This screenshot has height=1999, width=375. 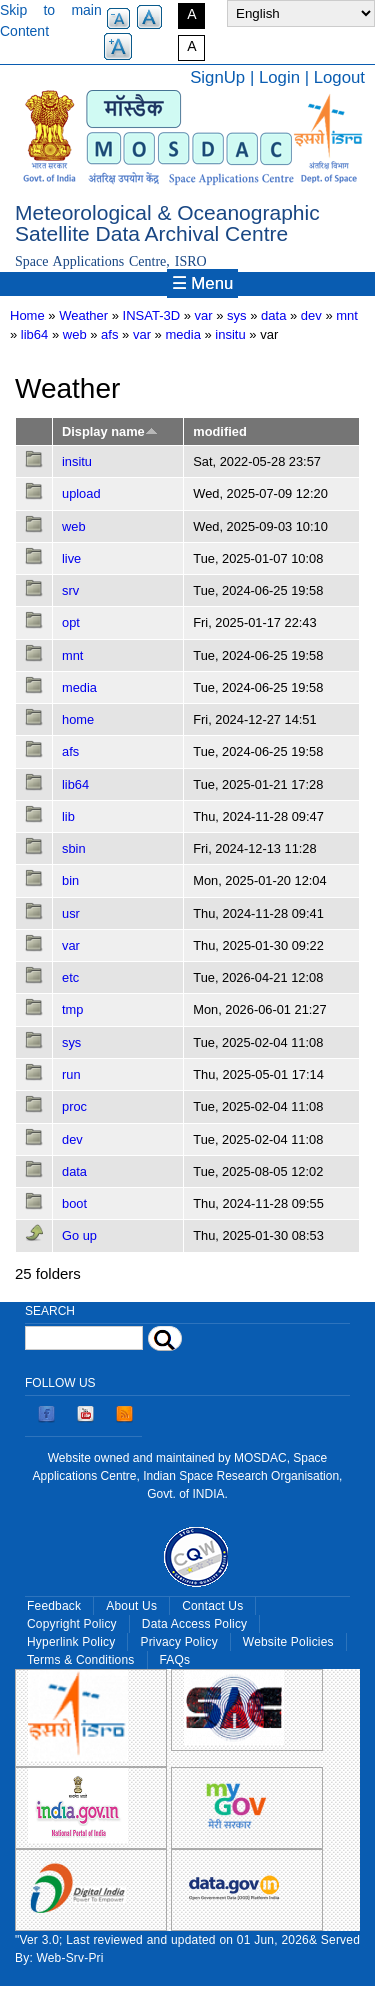 What do you see at coordinates (339, 77) in the screenshot?
I see `Logout` at bounding box center [339, 77].